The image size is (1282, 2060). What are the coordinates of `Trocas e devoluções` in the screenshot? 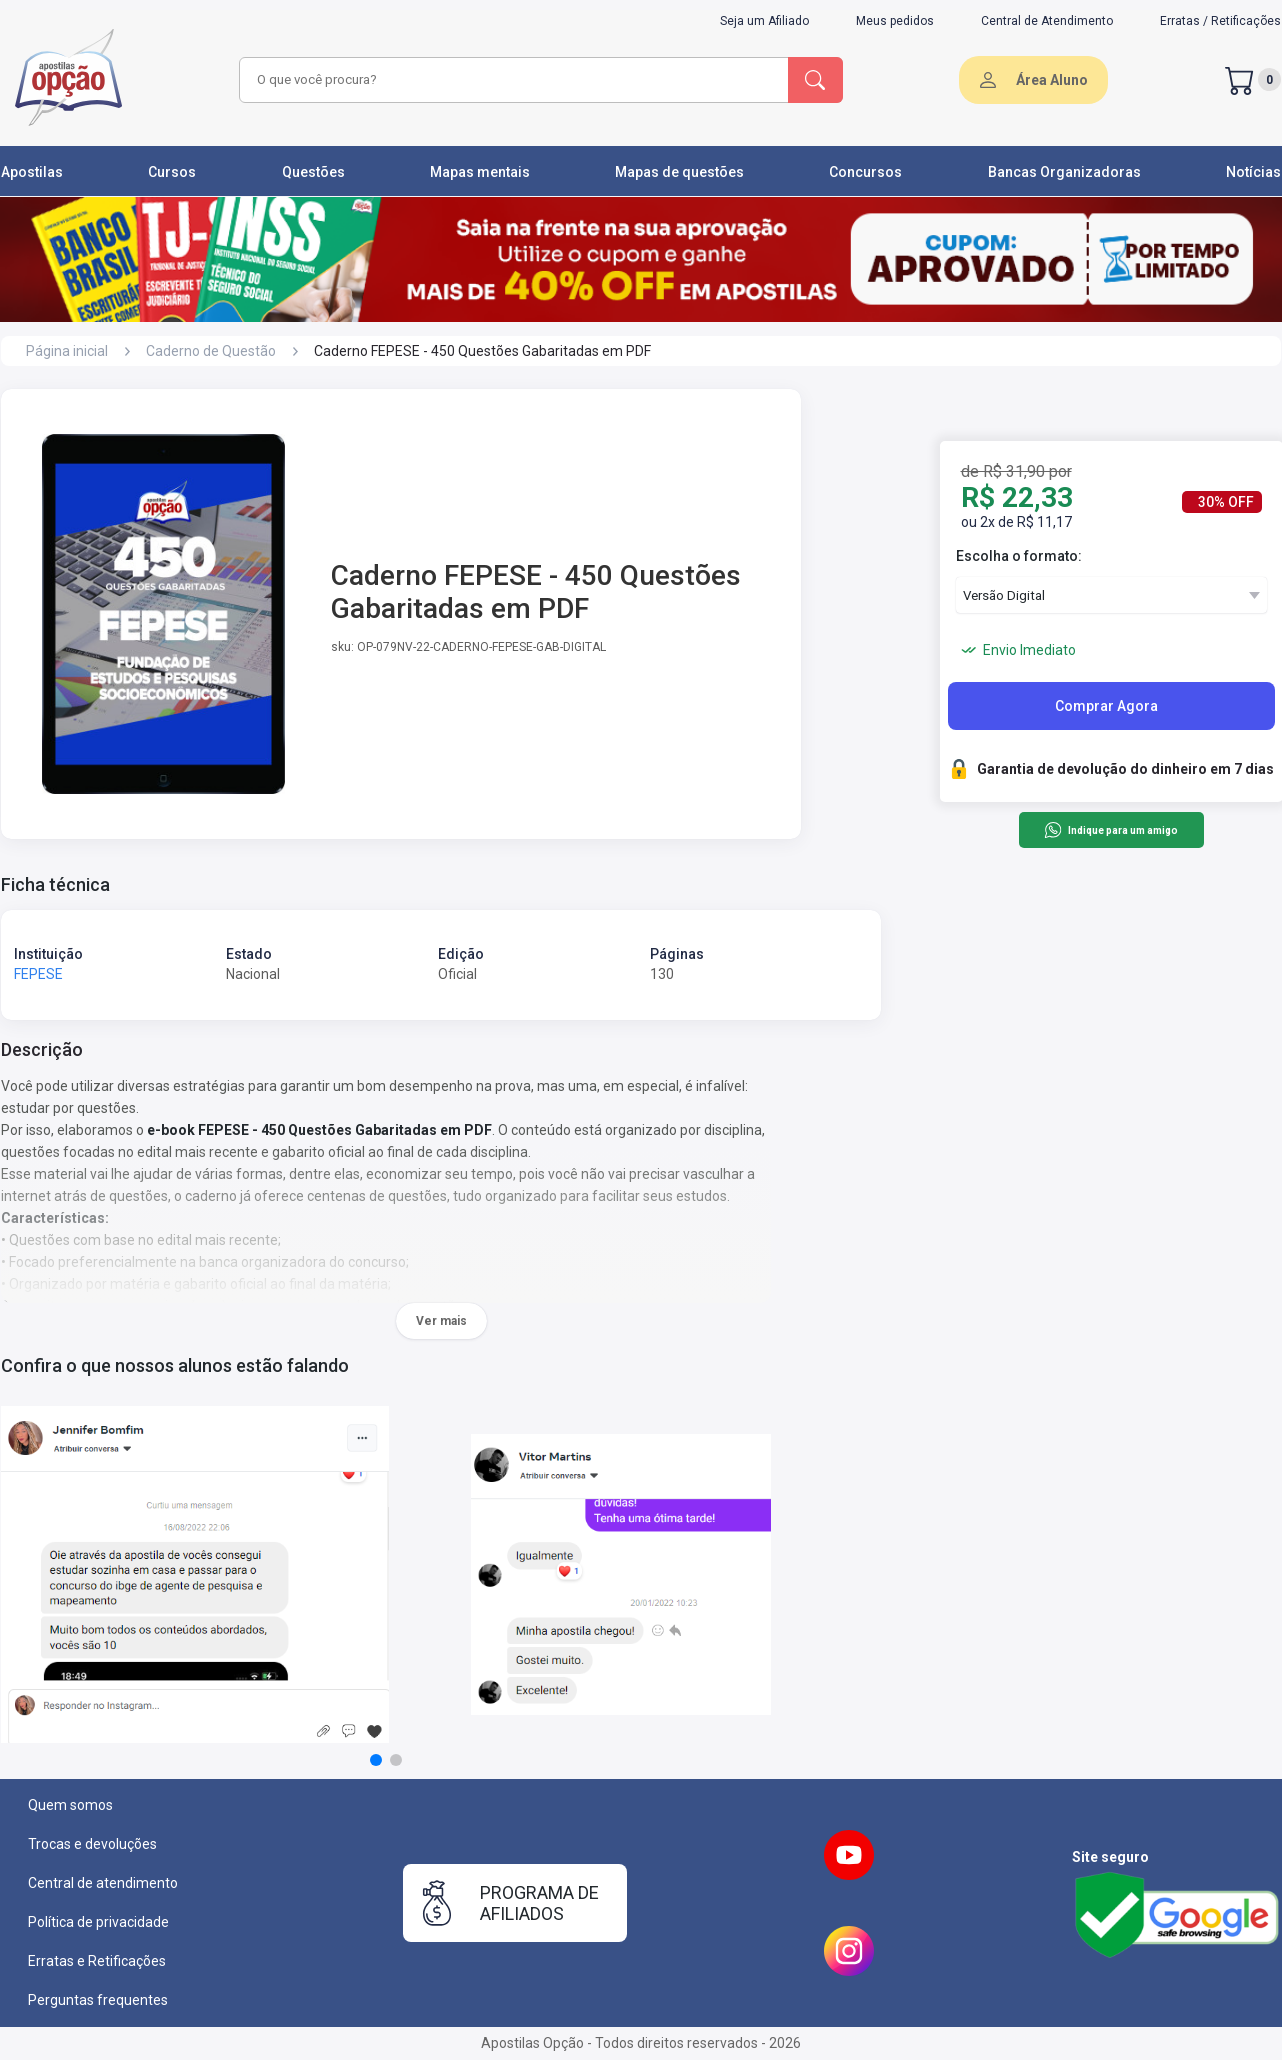 It's located at (92, 1844).